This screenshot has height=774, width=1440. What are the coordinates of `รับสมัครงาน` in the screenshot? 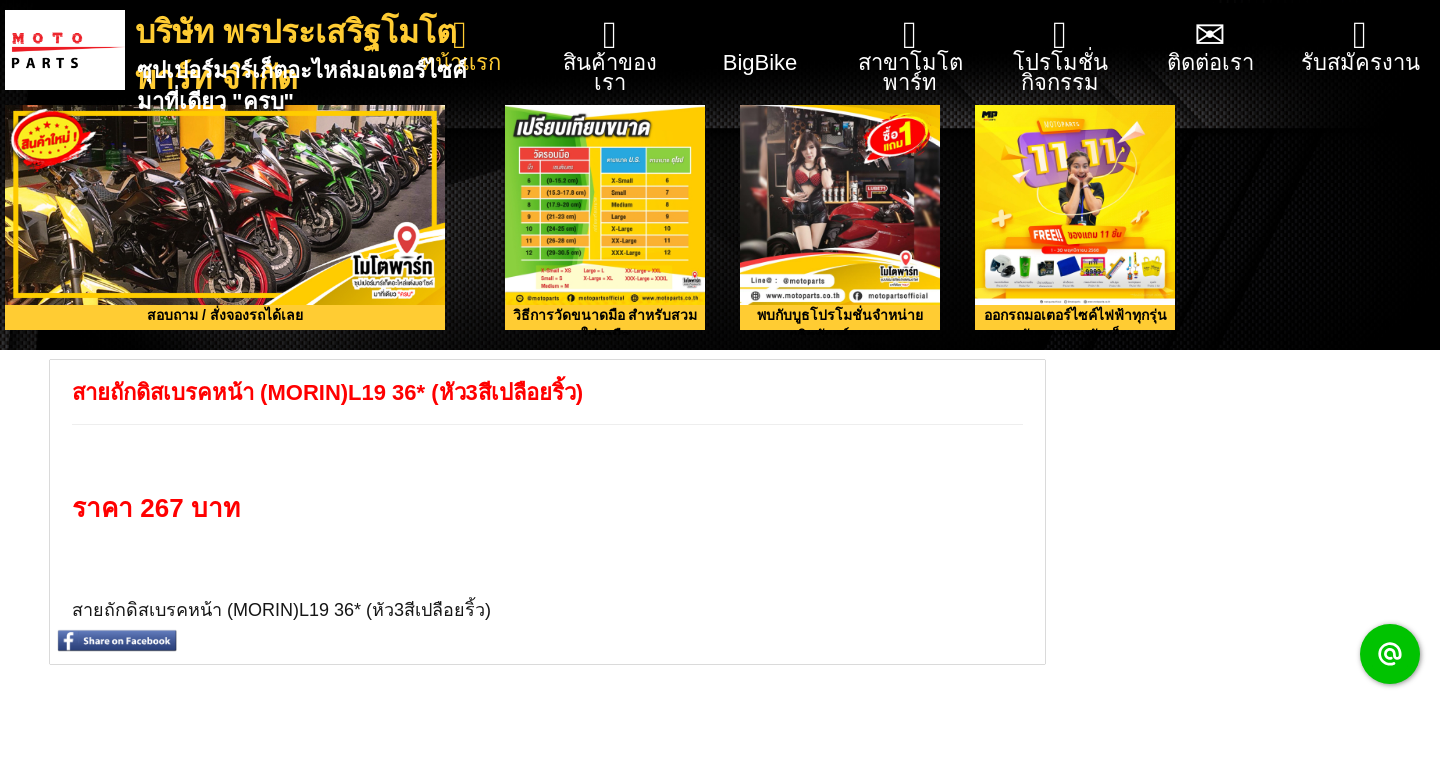 It's located at (1360, 45).